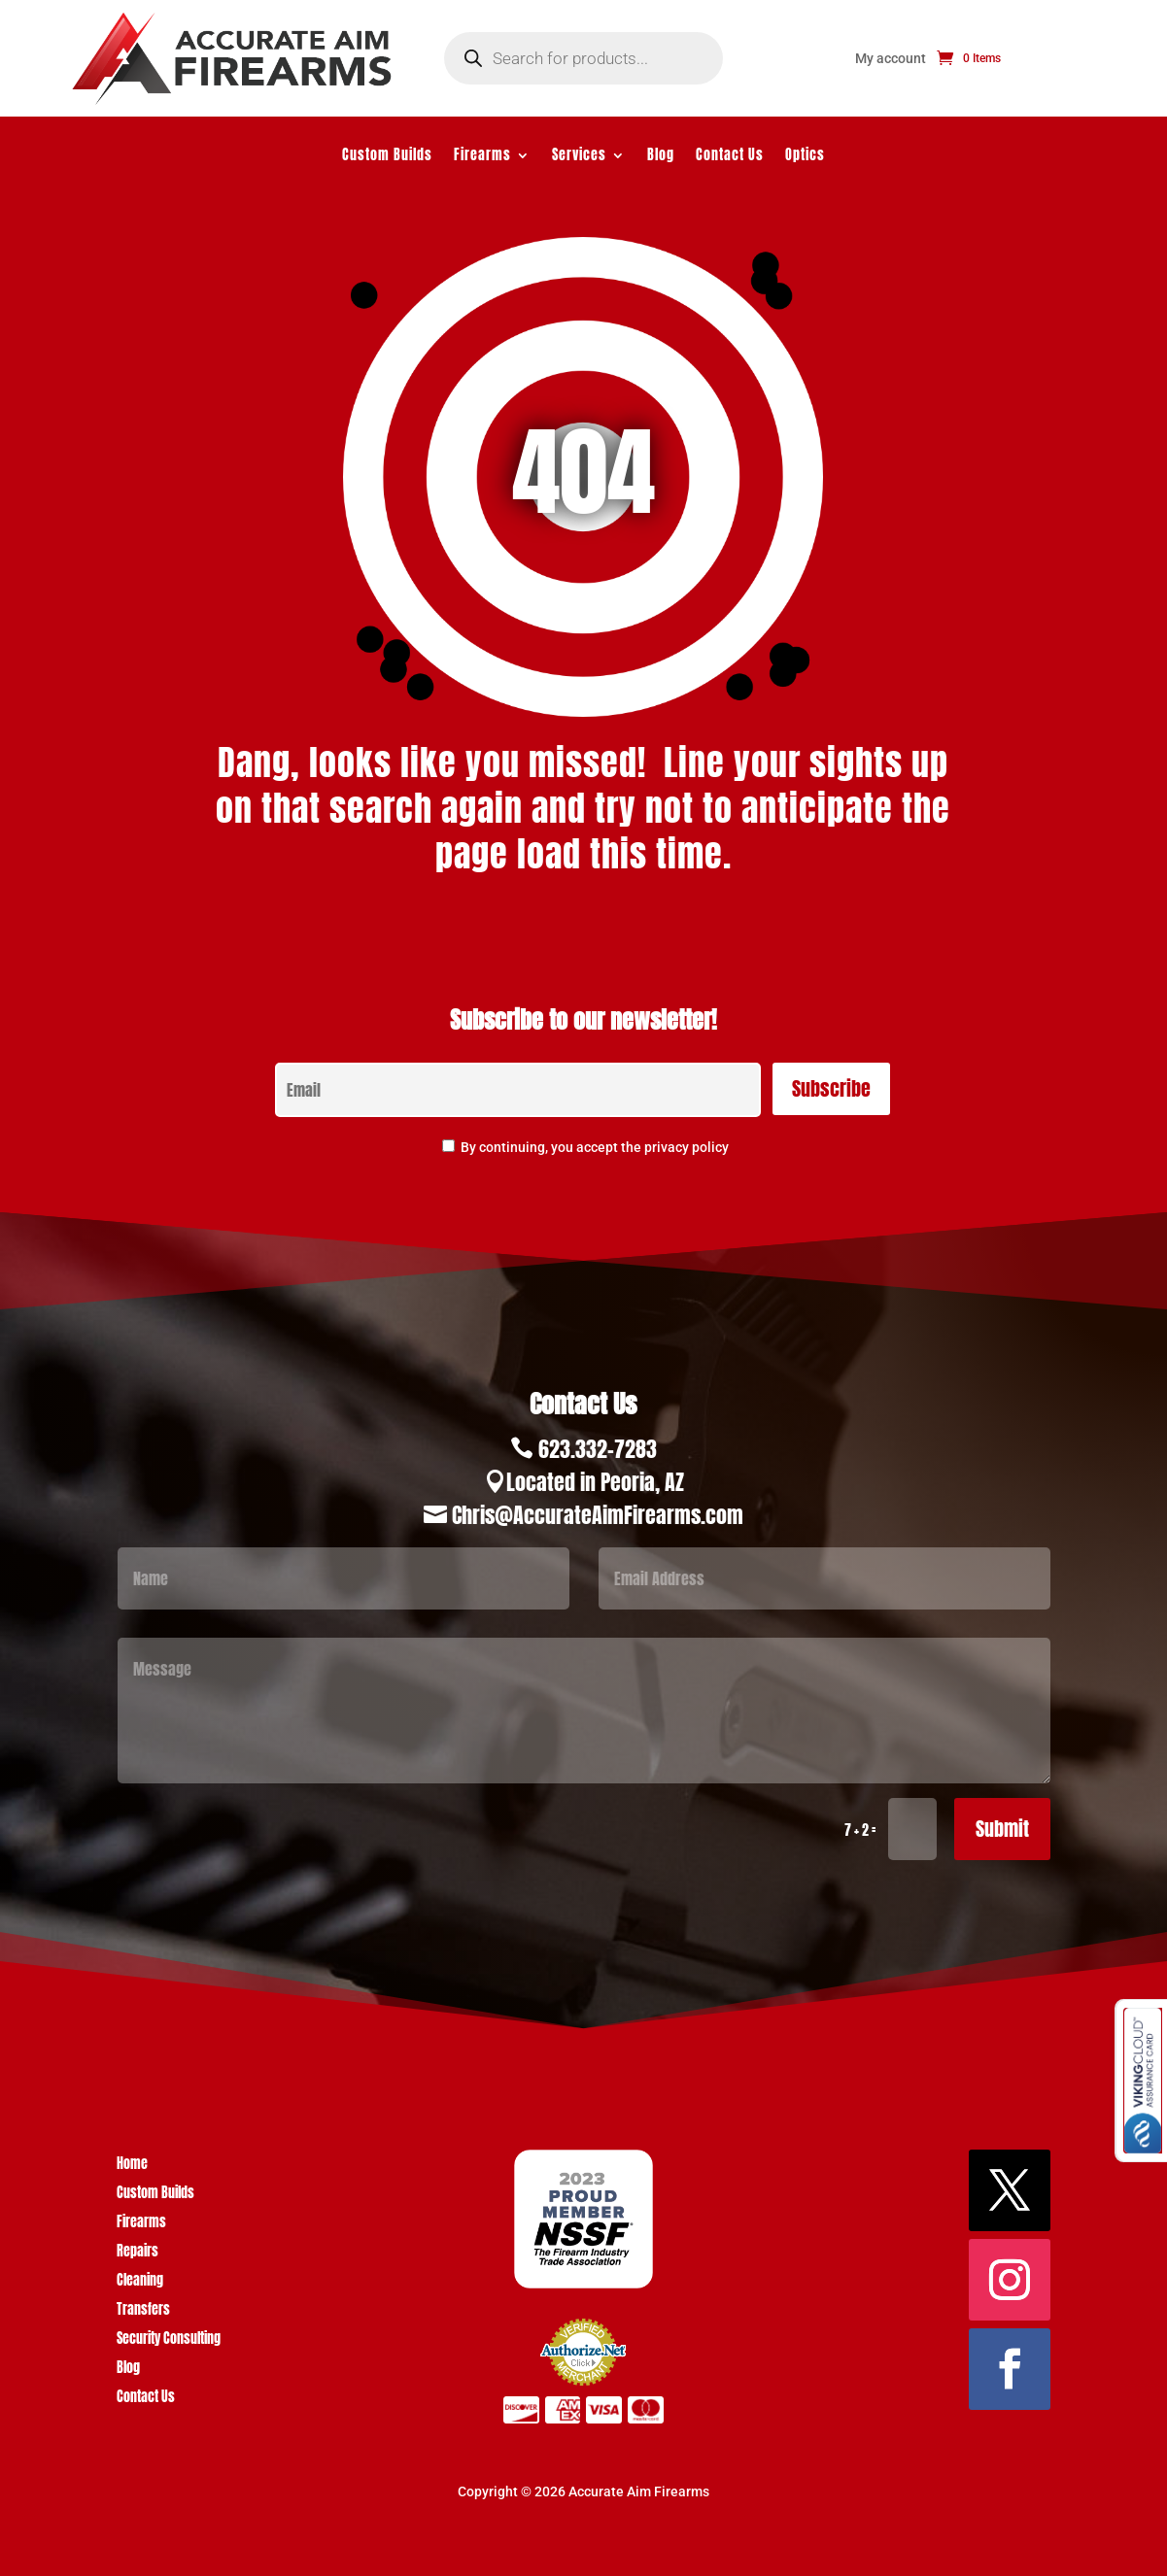 Image resolution: width=1167 pixels, height=2576 pixels. What do you see at coordinates (595, 1482) in the screenshot?
I see `Located in Peoria, AZ` at bounding box center [595, 1482].